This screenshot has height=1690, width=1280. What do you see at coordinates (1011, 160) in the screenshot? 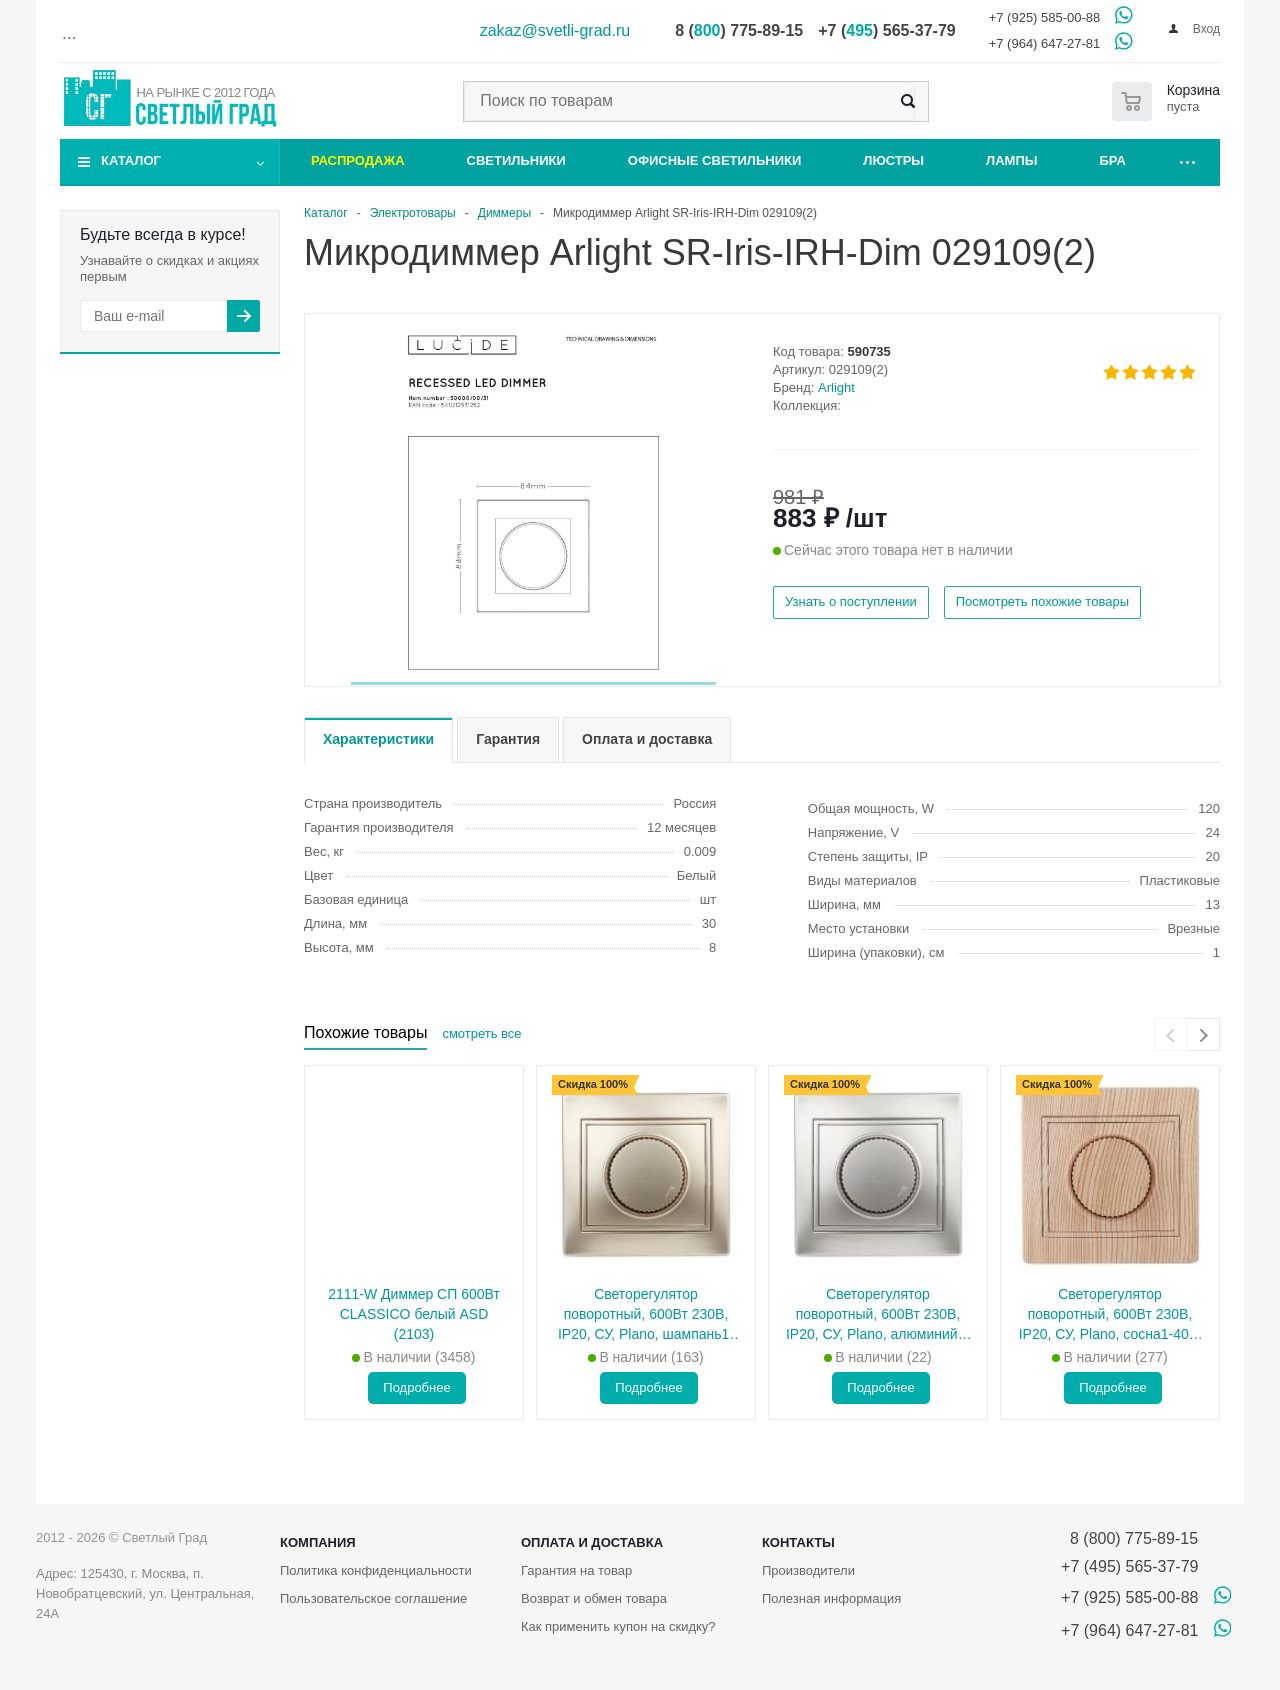
I see `Лампы` at bounding box center [1011, 160].